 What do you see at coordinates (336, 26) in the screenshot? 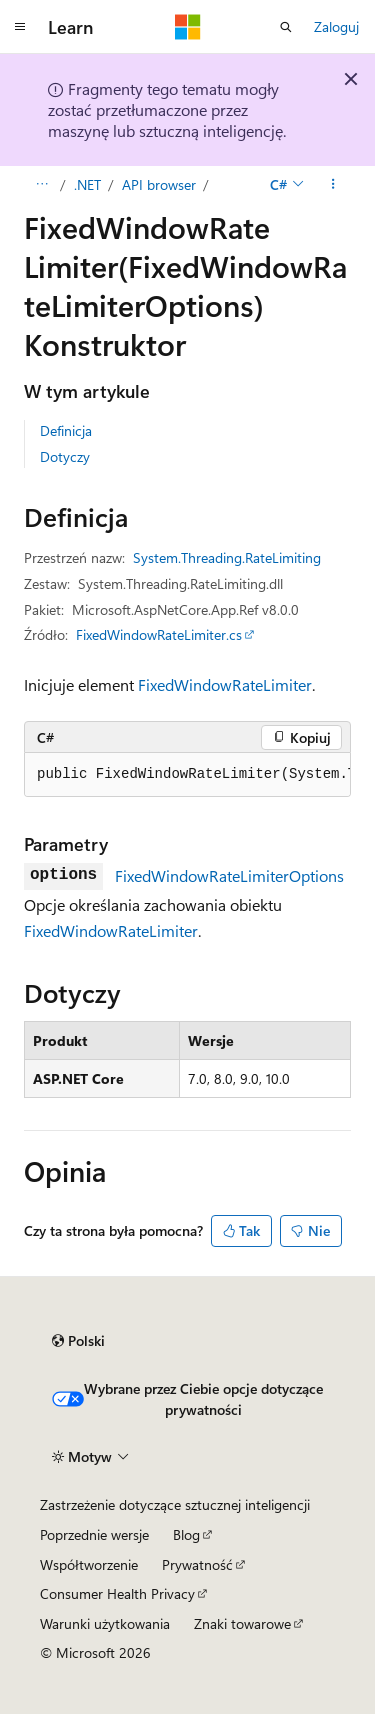
I see `Zaloguj` at bounding box center [336, 26].